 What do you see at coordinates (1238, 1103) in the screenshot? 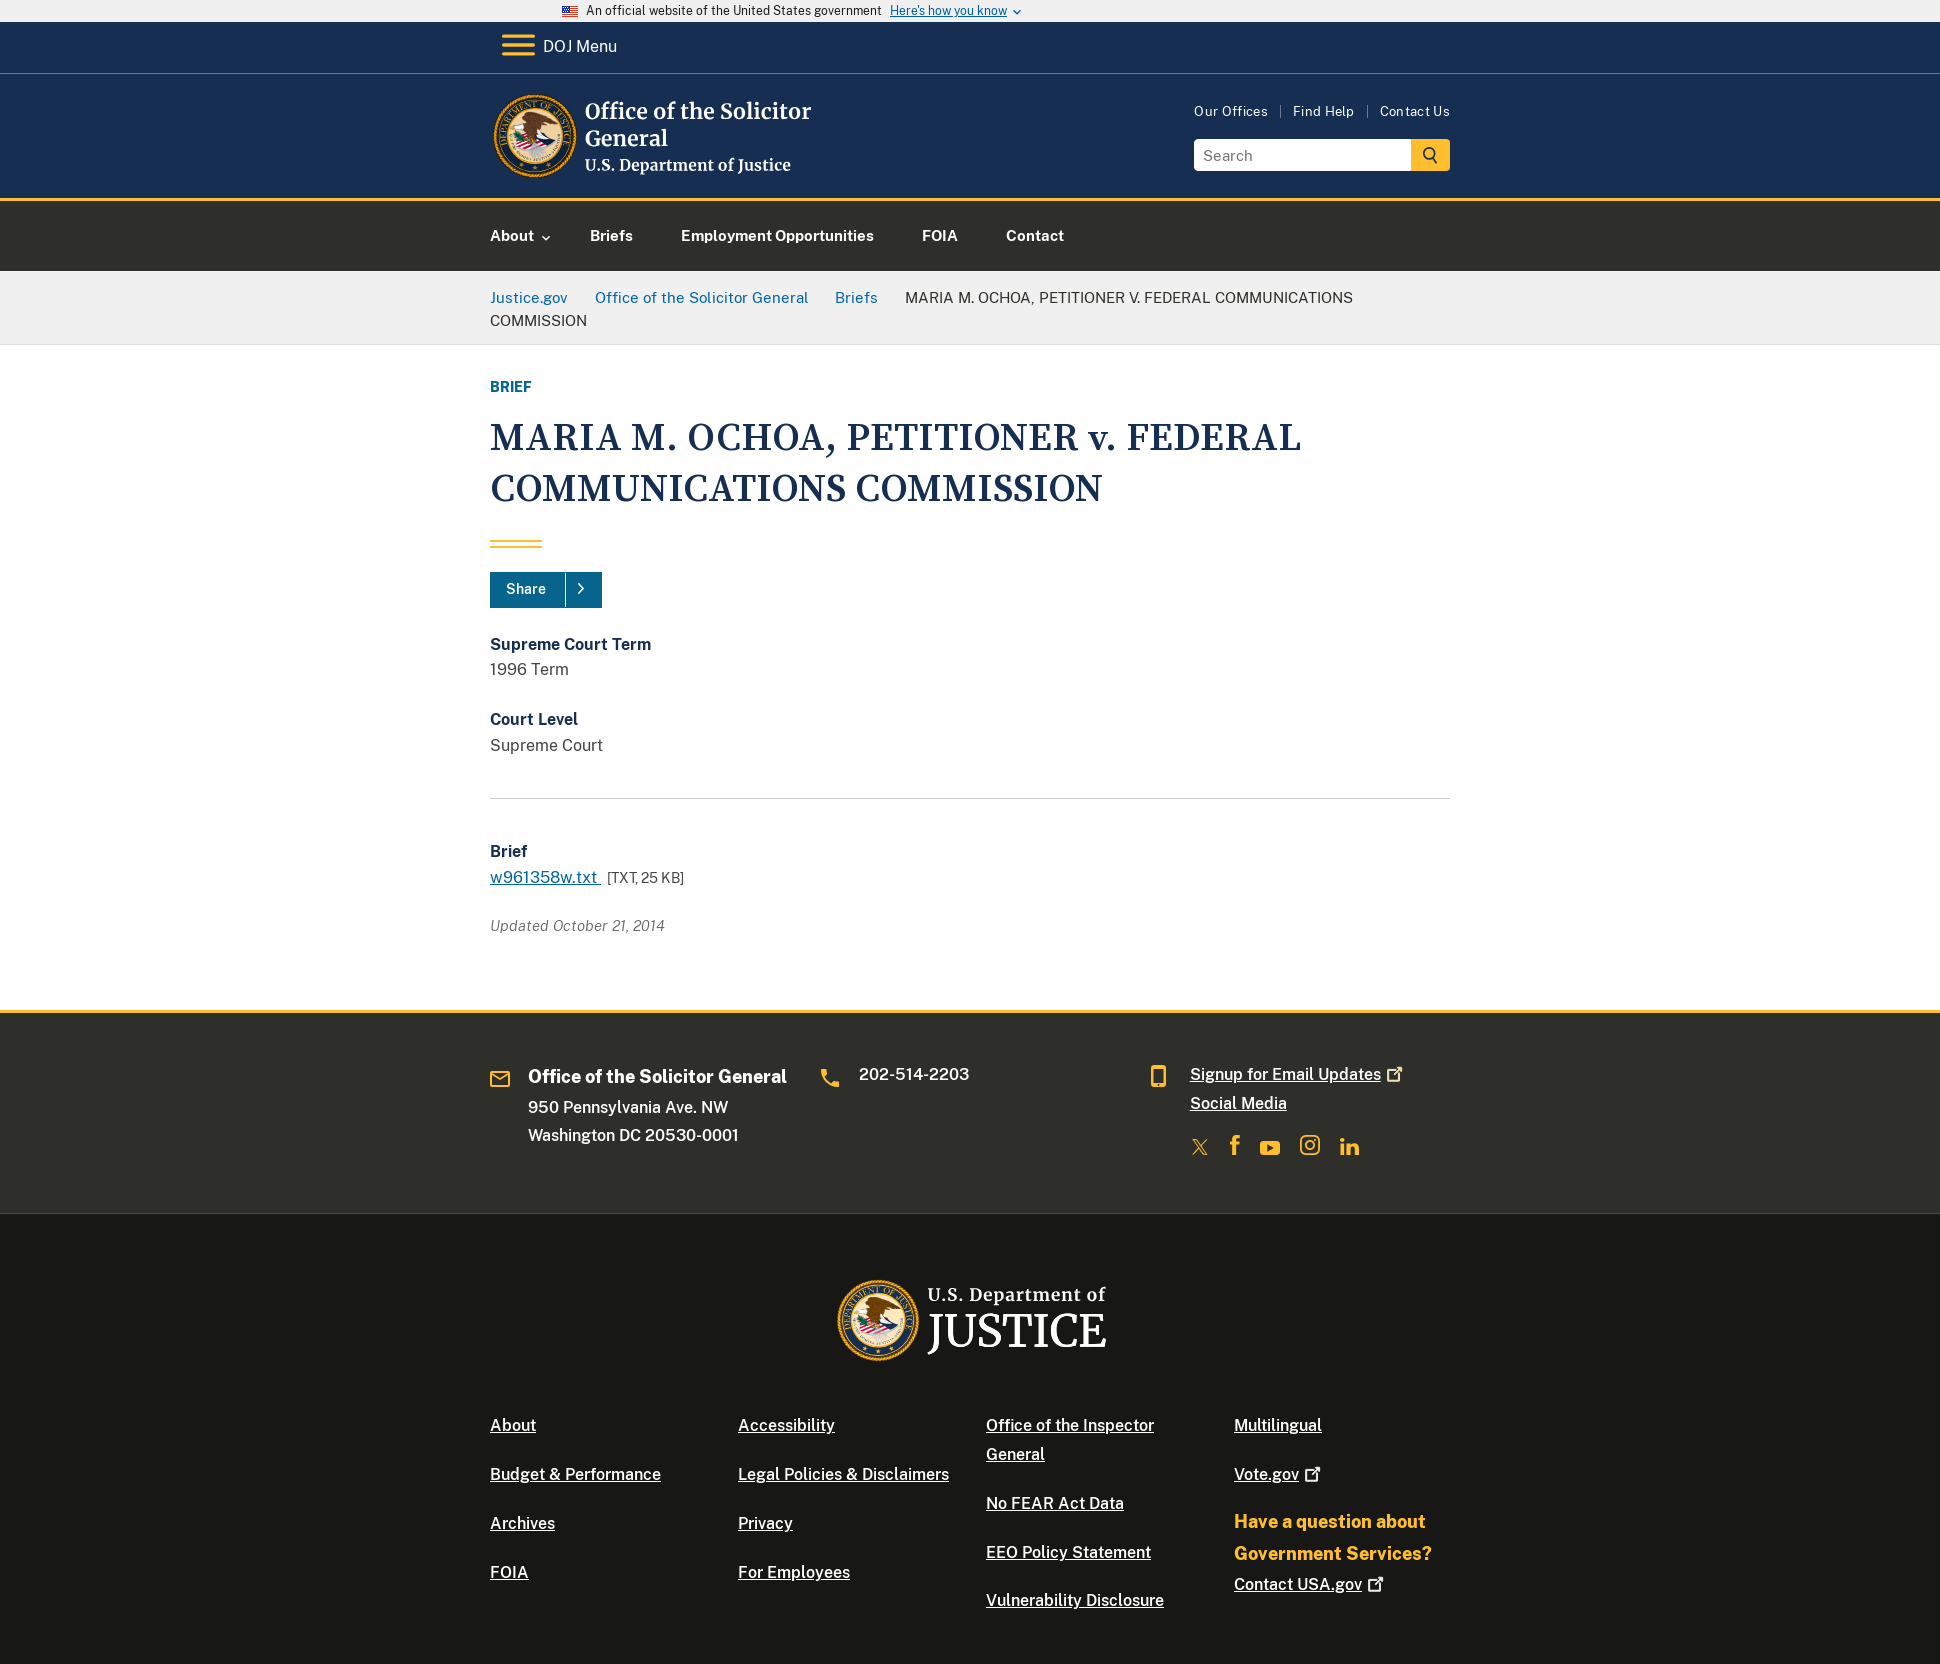
I see `Social Media` at bounding box center [1238, 1103].